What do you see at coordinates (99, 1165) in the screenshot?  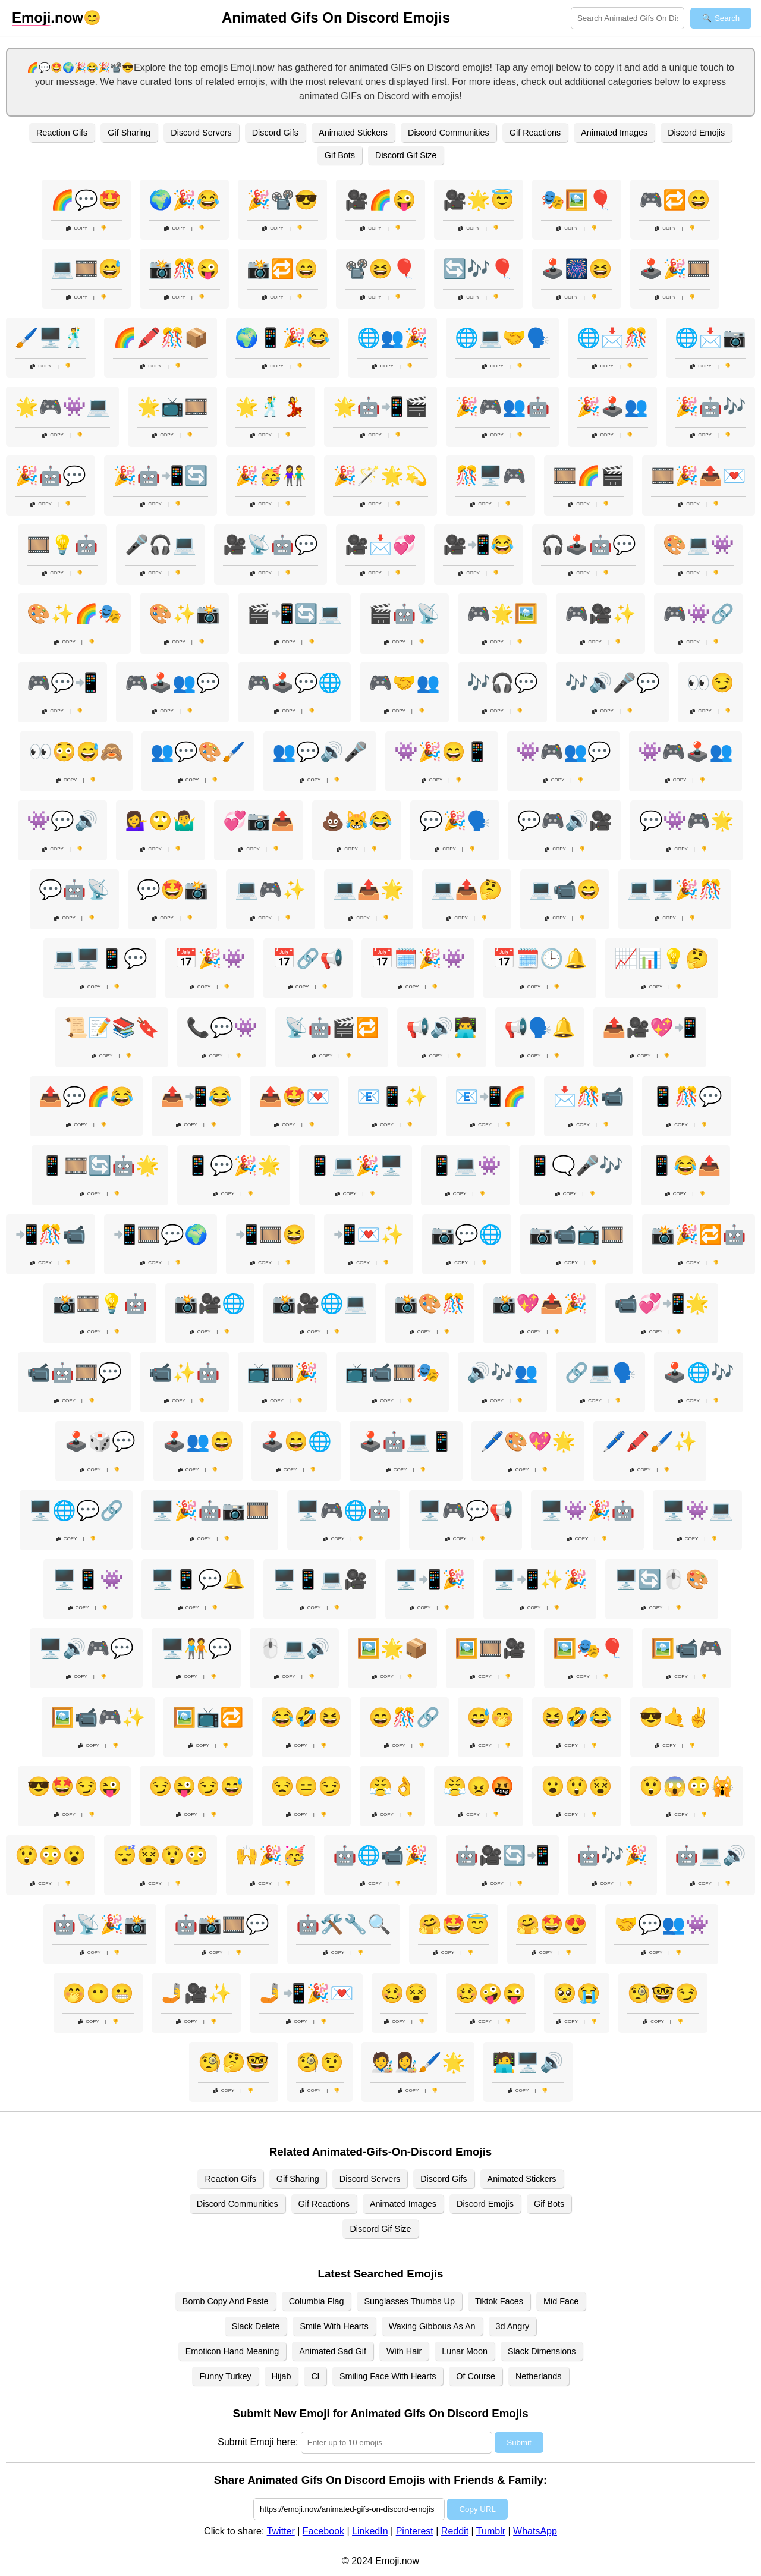 I see `📱🎞️🔄🤖🌟` at bounding box center [99, 1165].